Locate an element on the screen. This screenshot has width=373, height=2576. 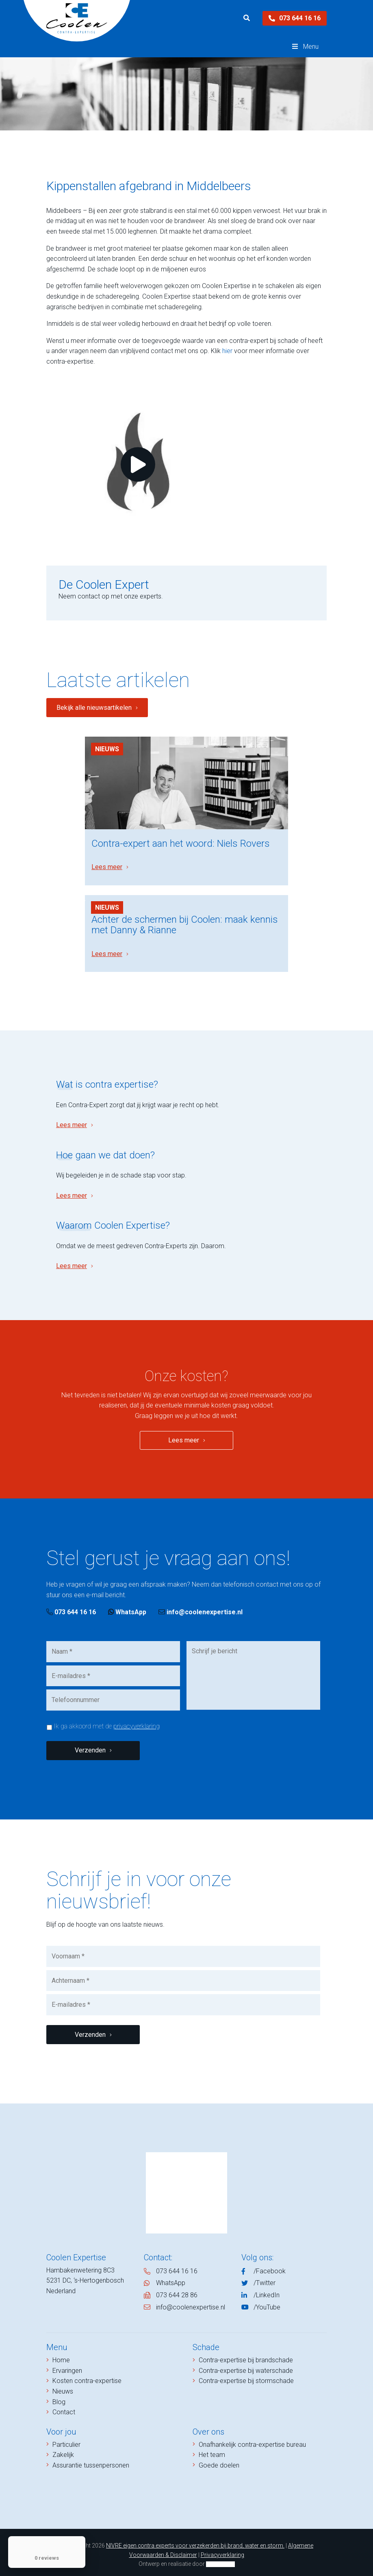
Ik ga akkoord met de is located at coordinates (107, 1722).